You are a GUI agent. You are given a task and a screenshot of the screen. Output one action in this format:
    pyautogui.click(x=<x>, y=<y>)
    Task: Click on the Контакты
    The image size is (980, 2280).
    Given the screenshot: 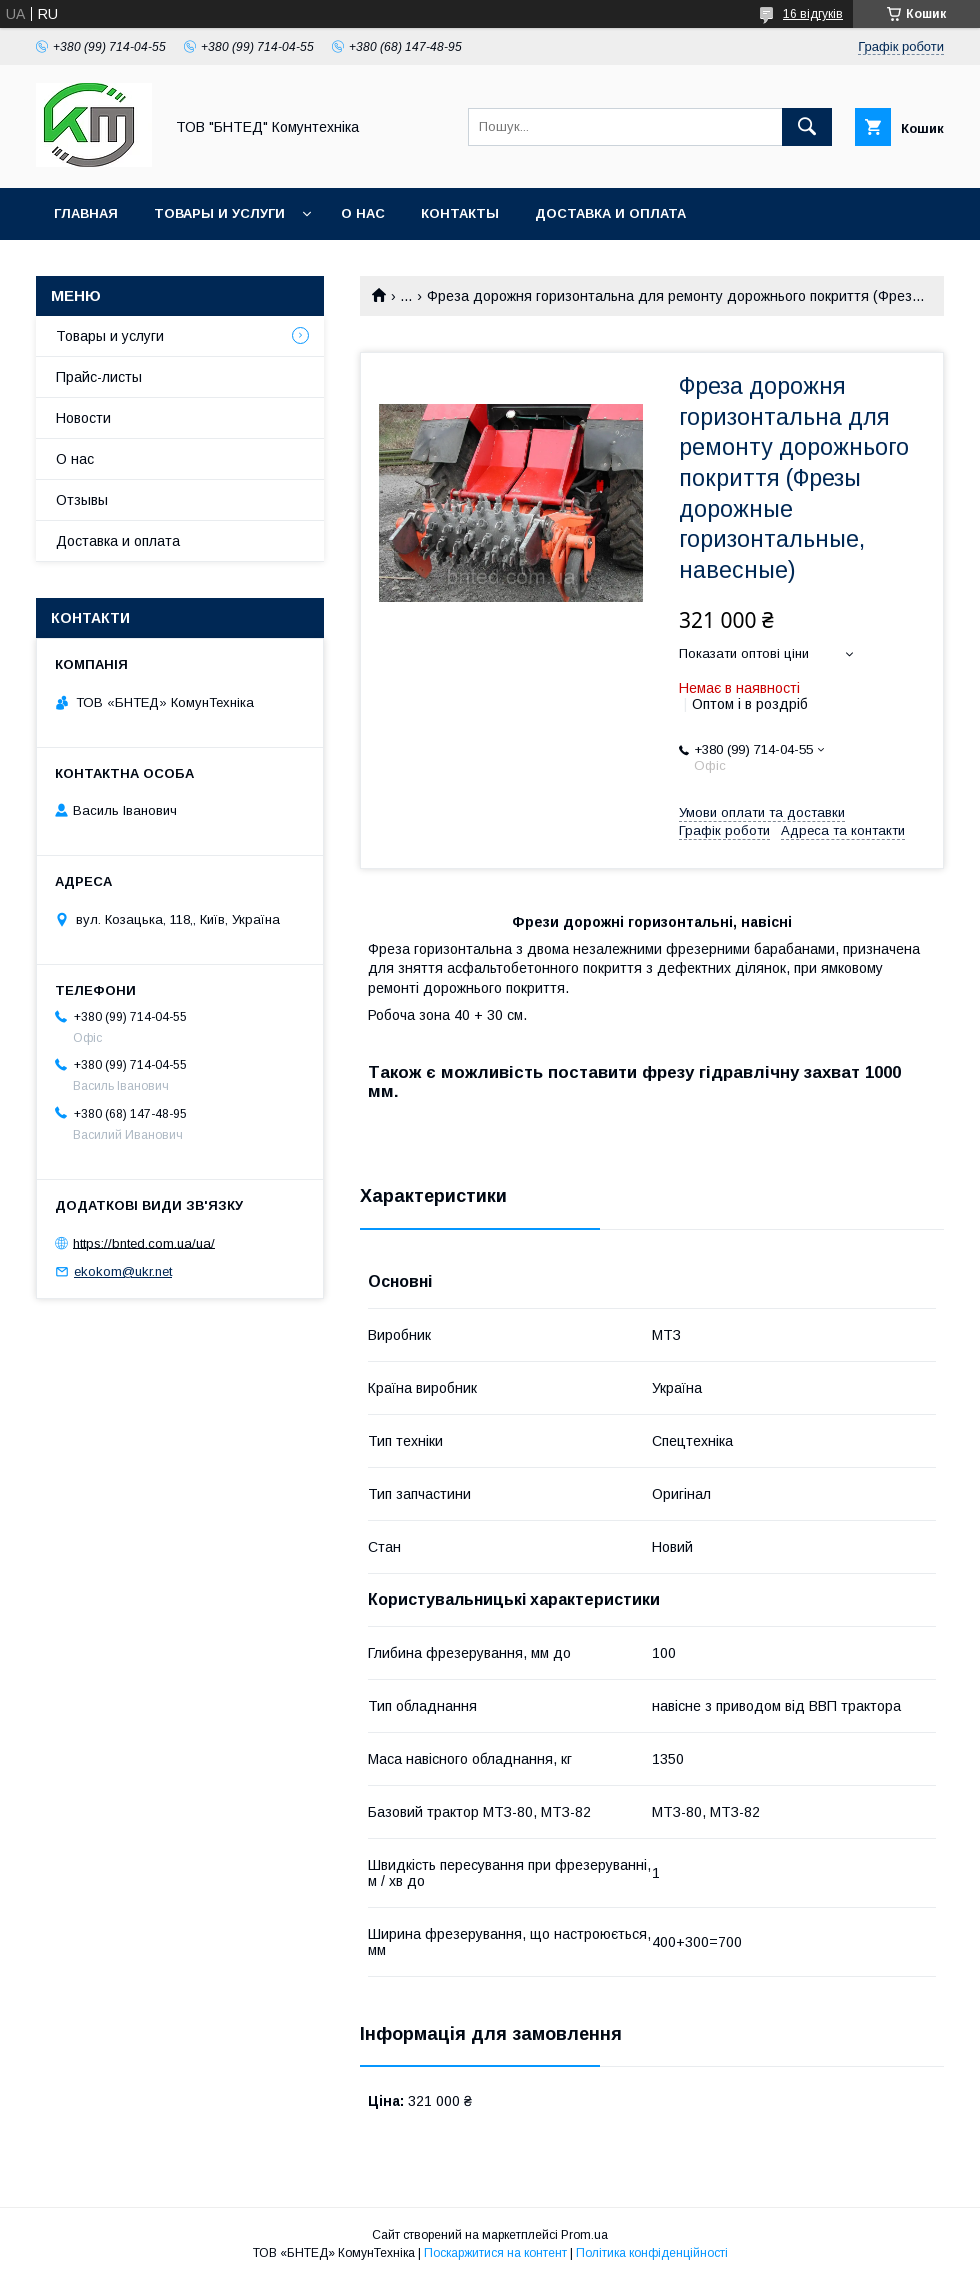 What is the action you would take?
    pyautogui.click(x=460, y=213)
    